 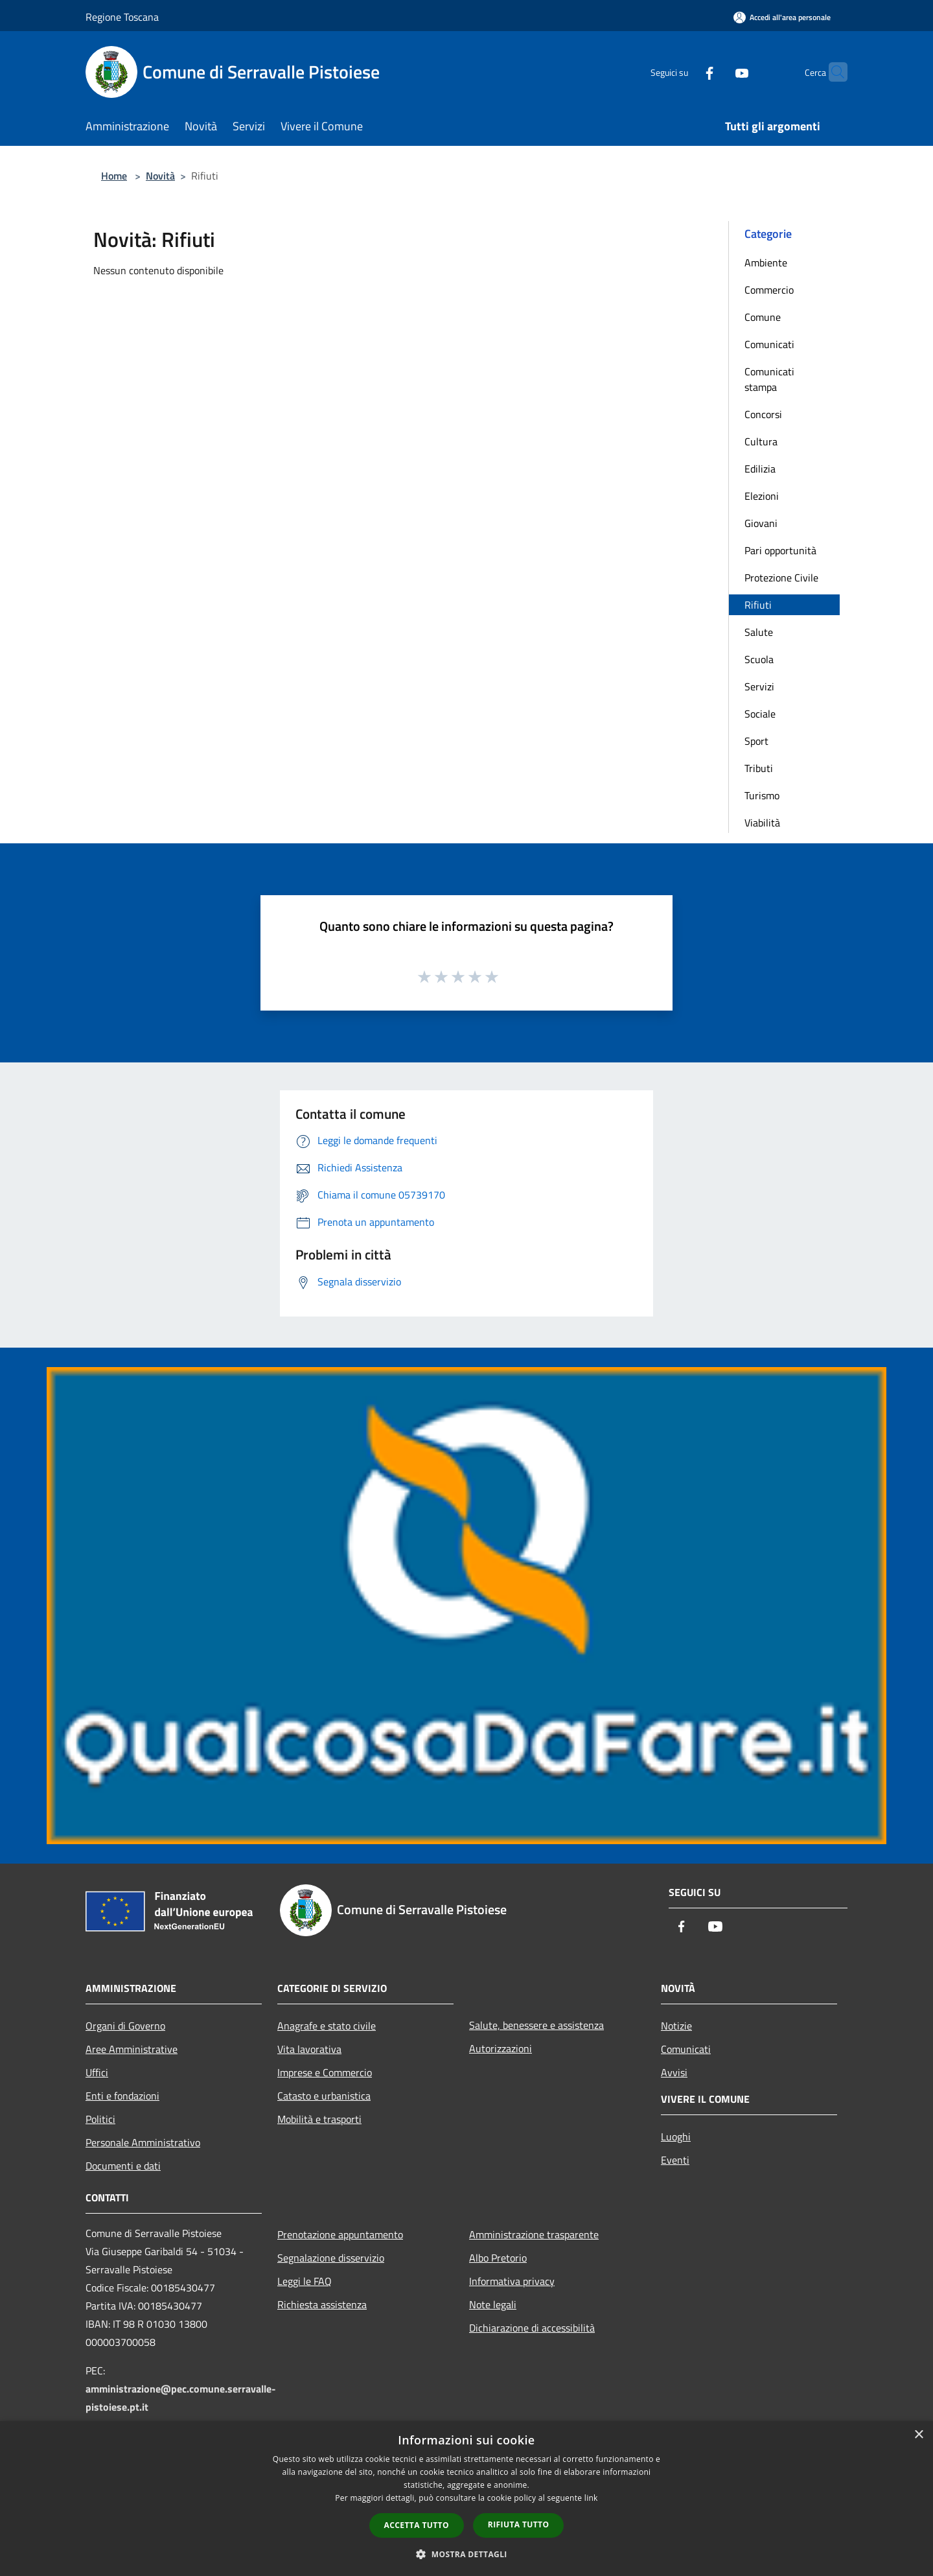 I want to click on link [link, opens a new window], so click(x=591, y=2497).